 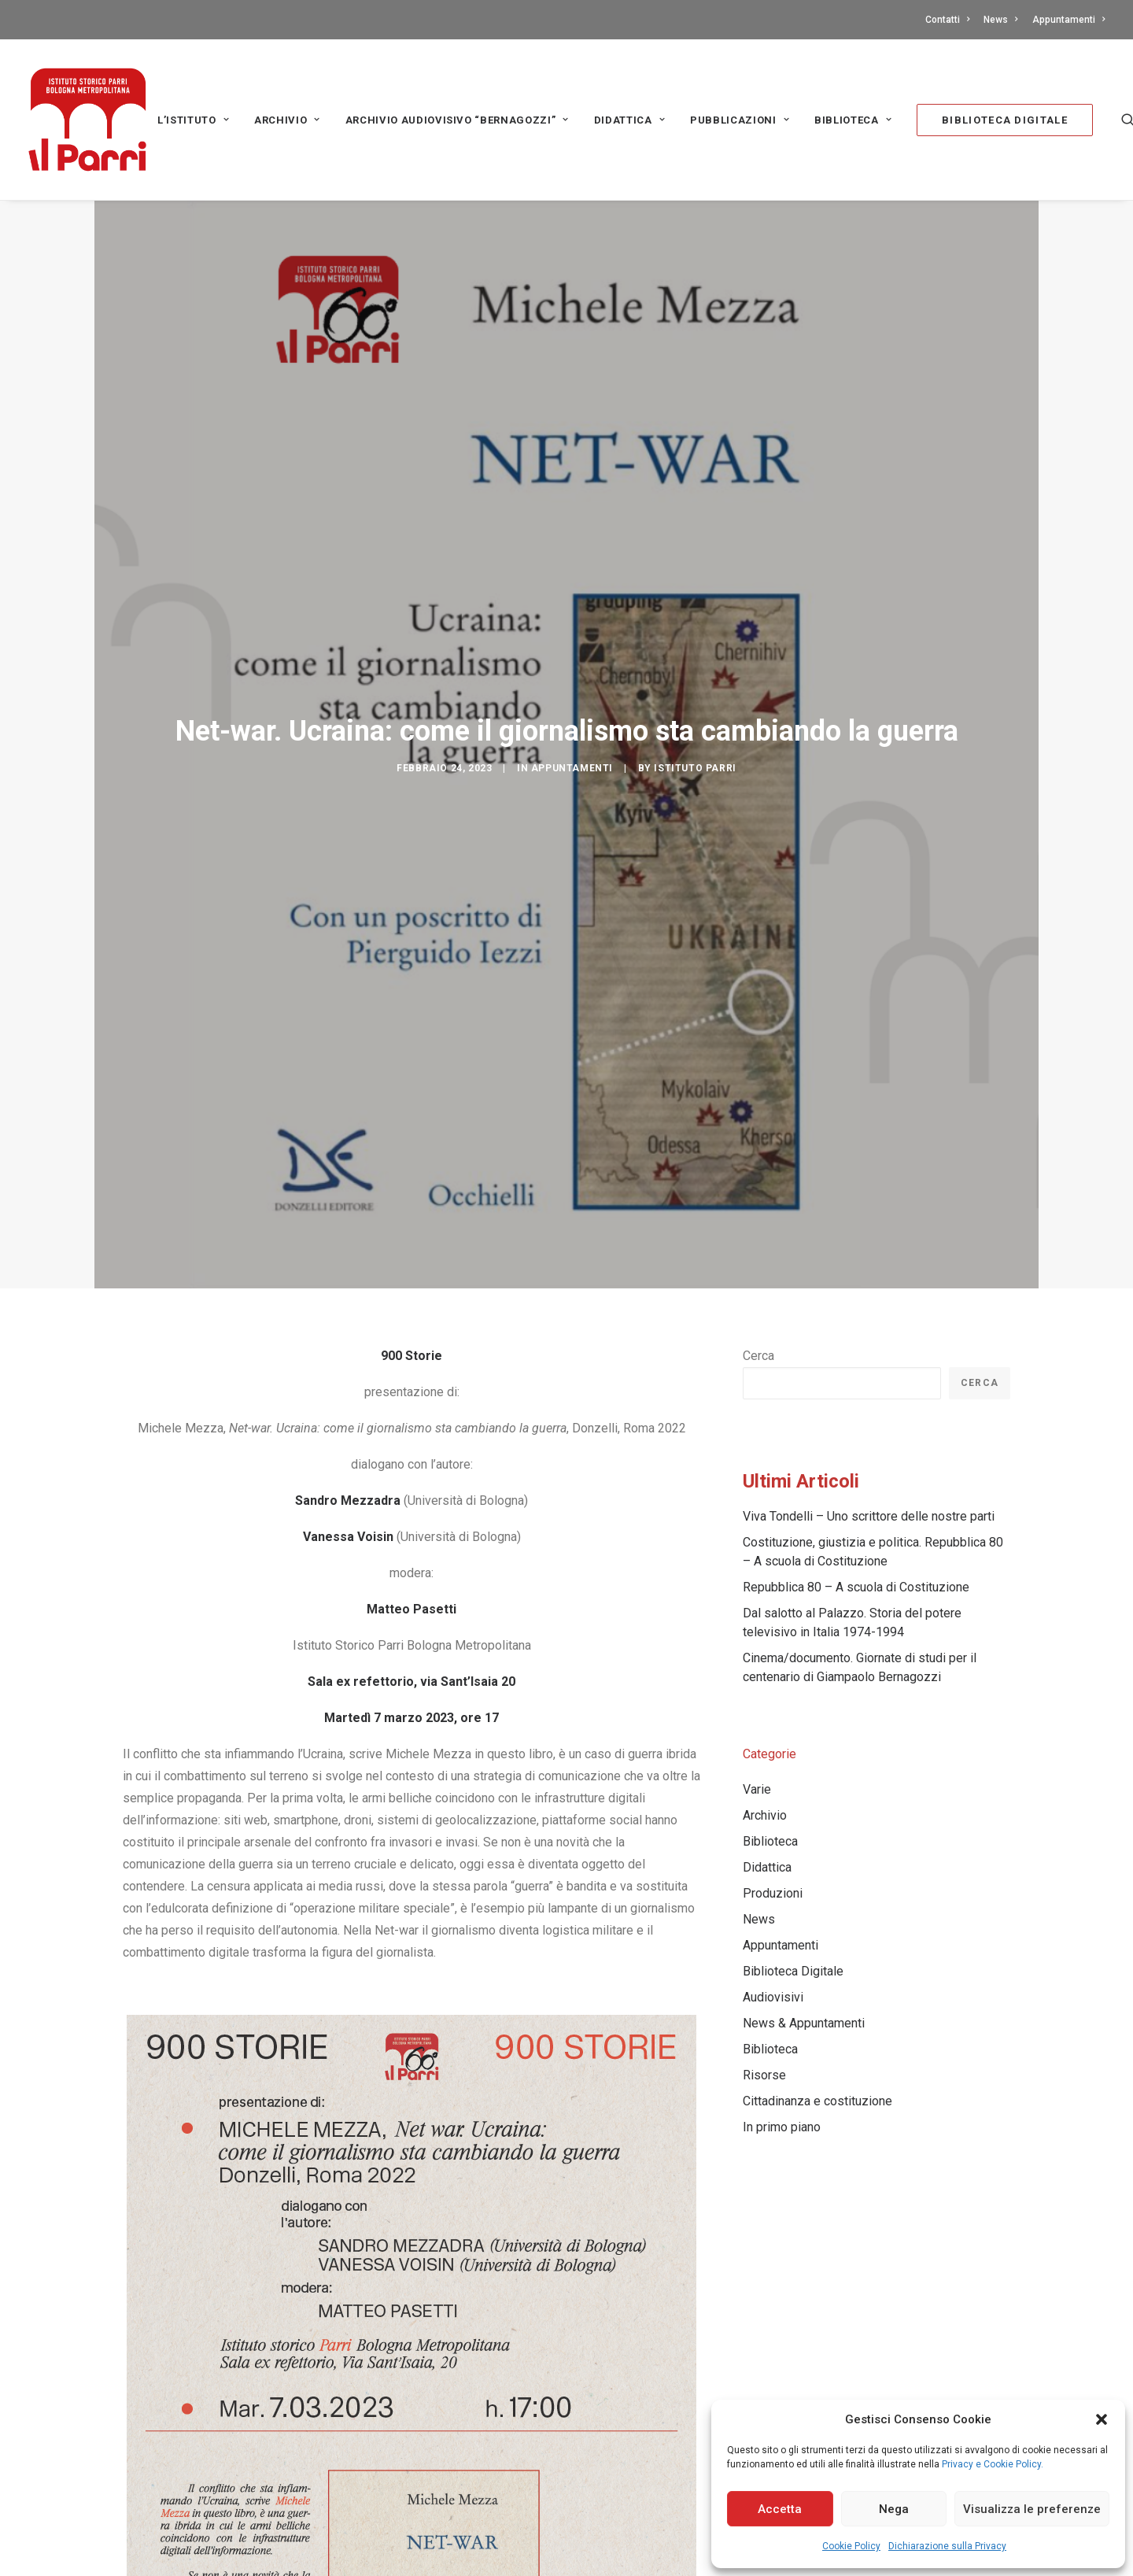 What do you see at coordinates (852, 120) in the screenshot?
I see `Biblioteca [button]` at bounding box center [852, 120].